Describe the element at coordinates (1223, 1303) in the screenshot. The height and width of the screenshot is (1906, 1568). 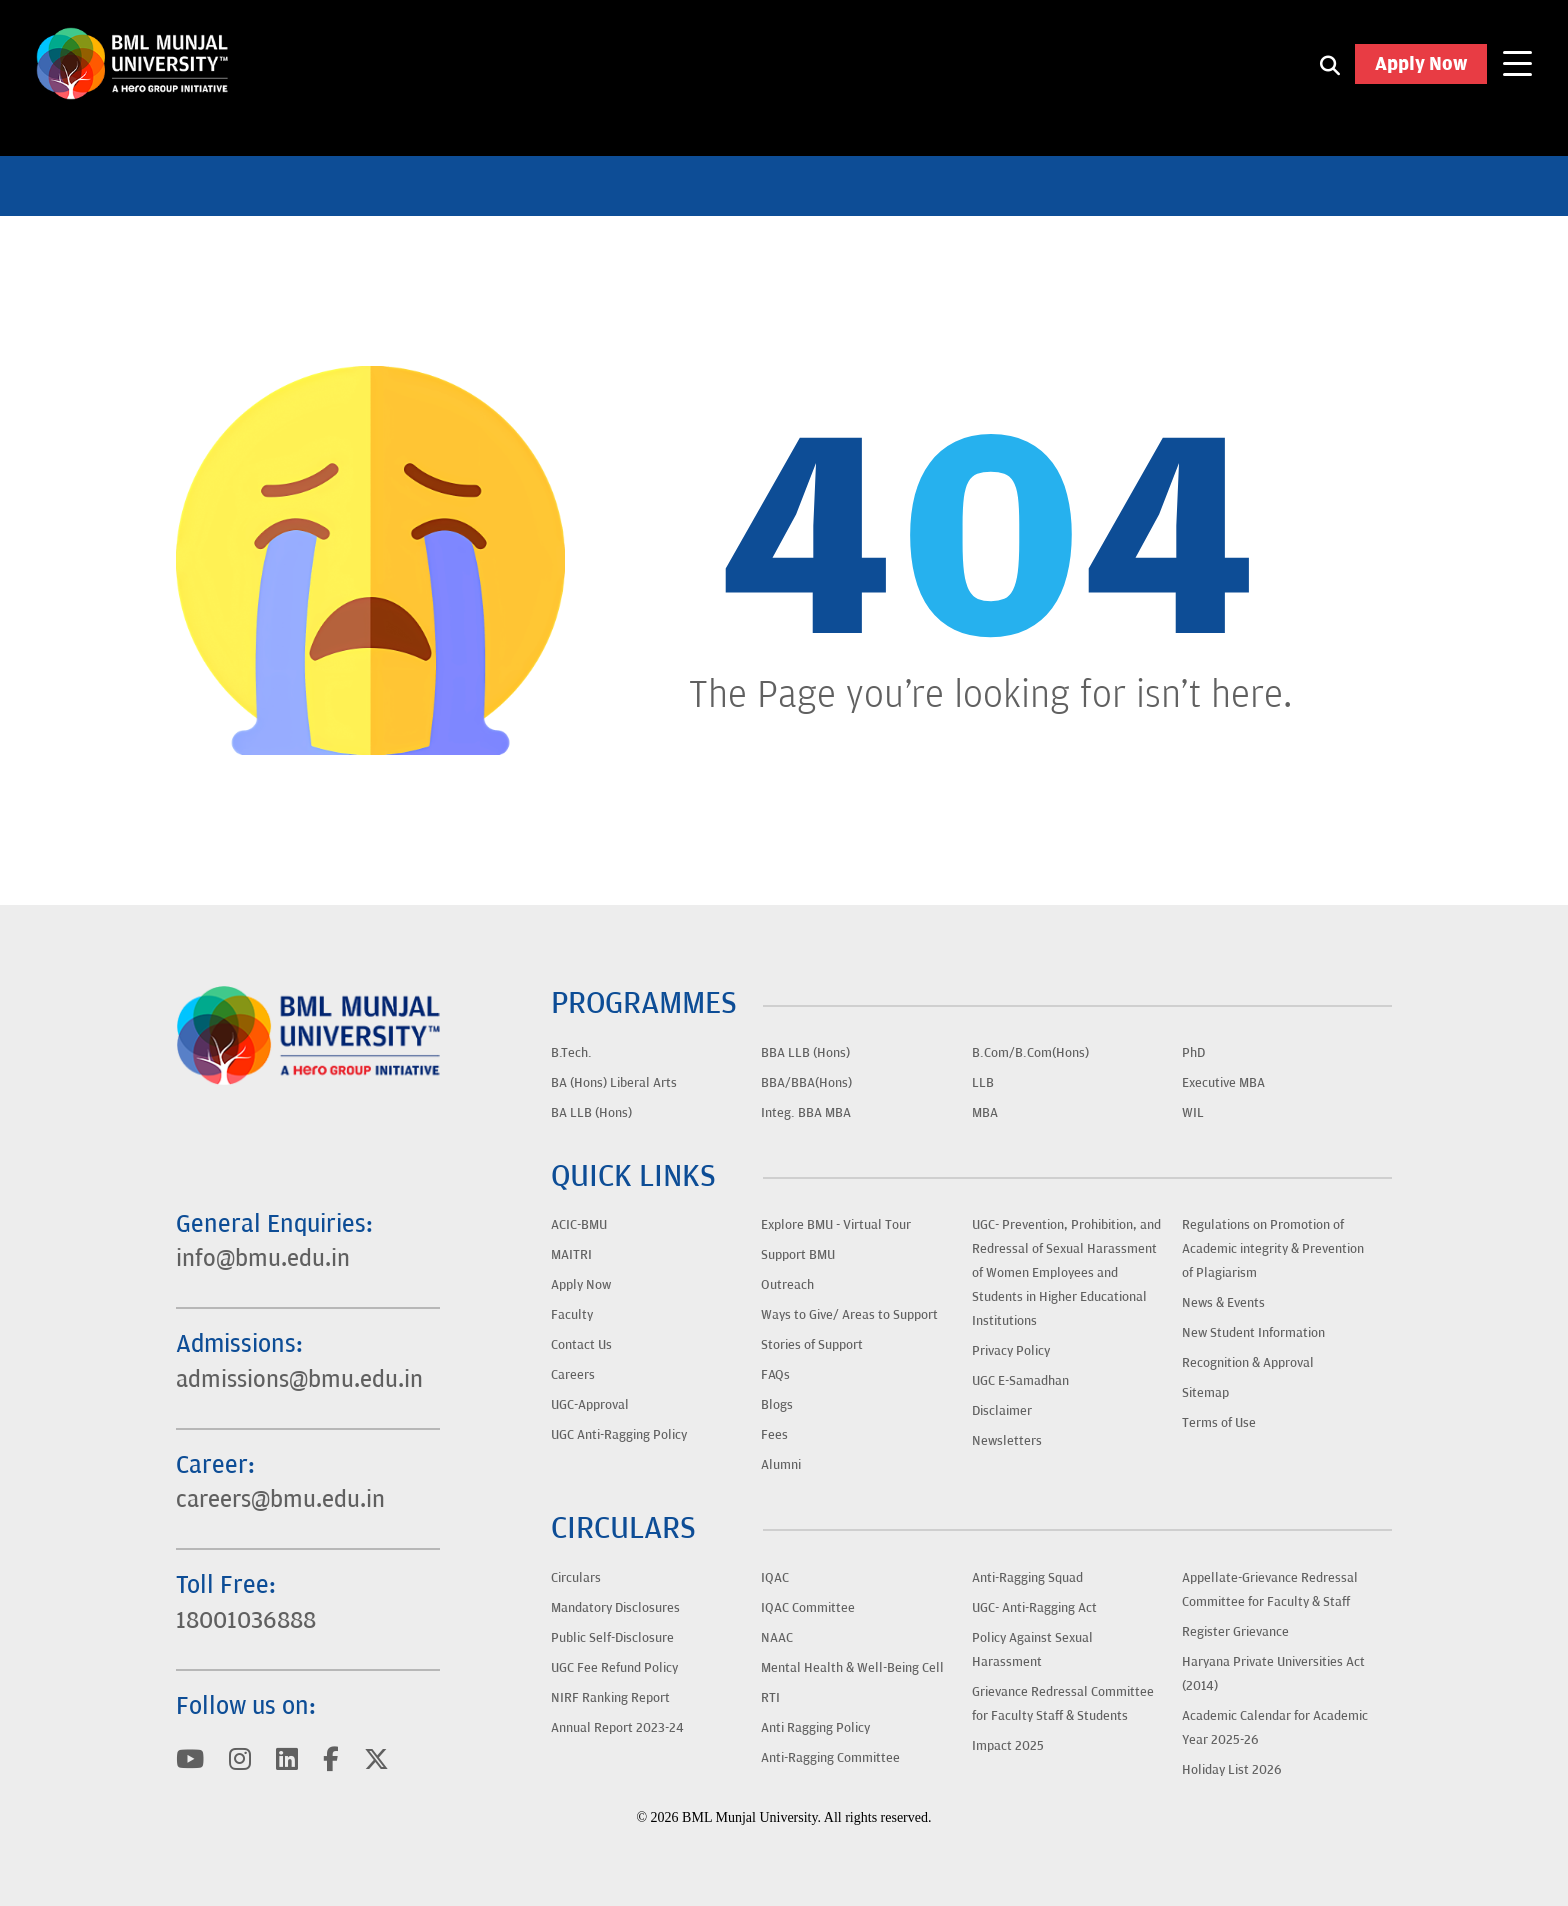
I see `News & Events` at that location.